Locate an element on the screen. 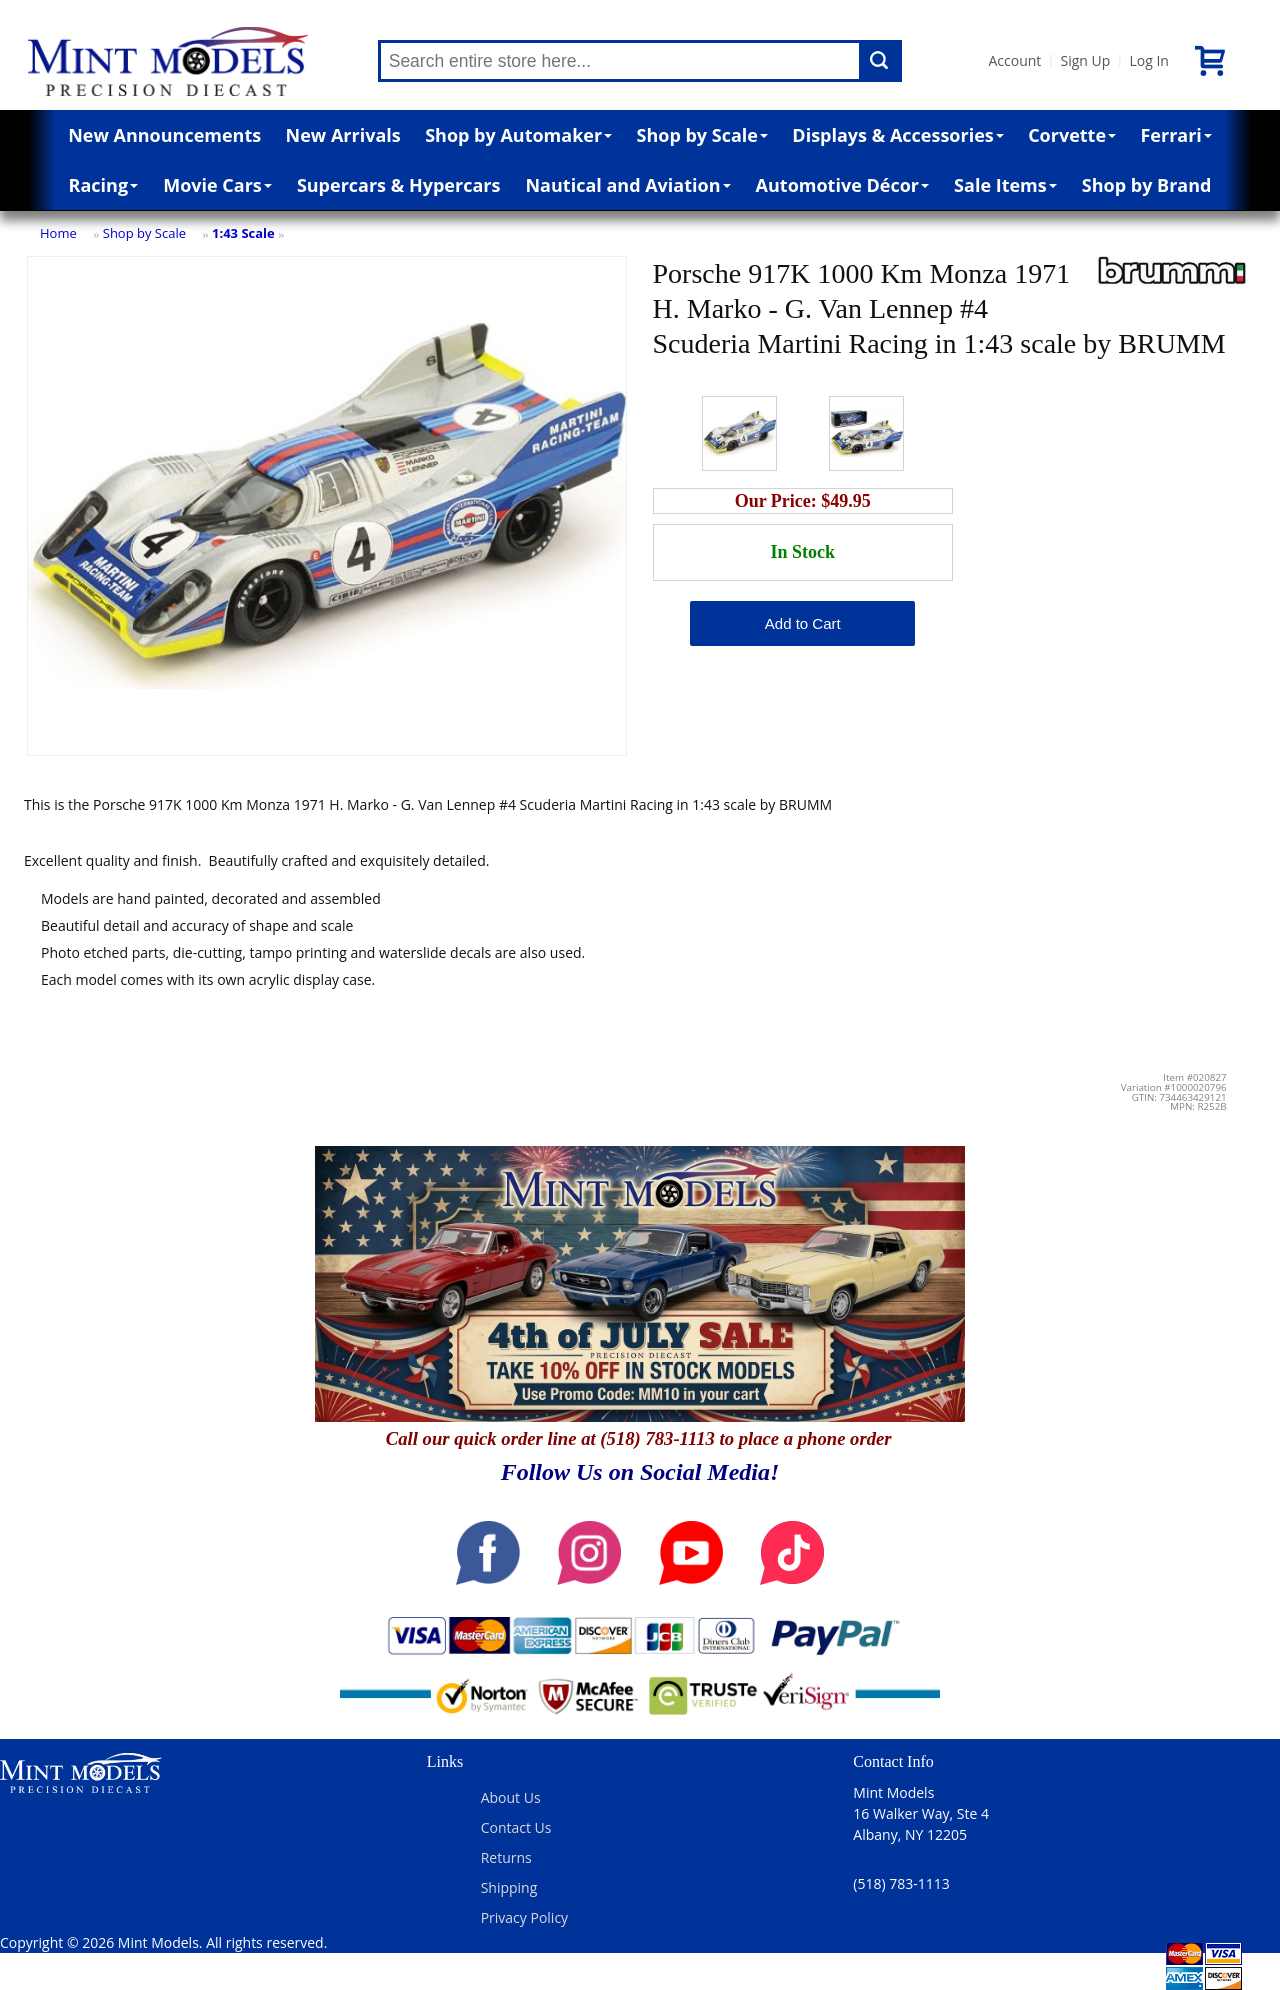 The width and height of the screenshot is (1280, 1990). Corvette is located at coordinates (1072, 135).